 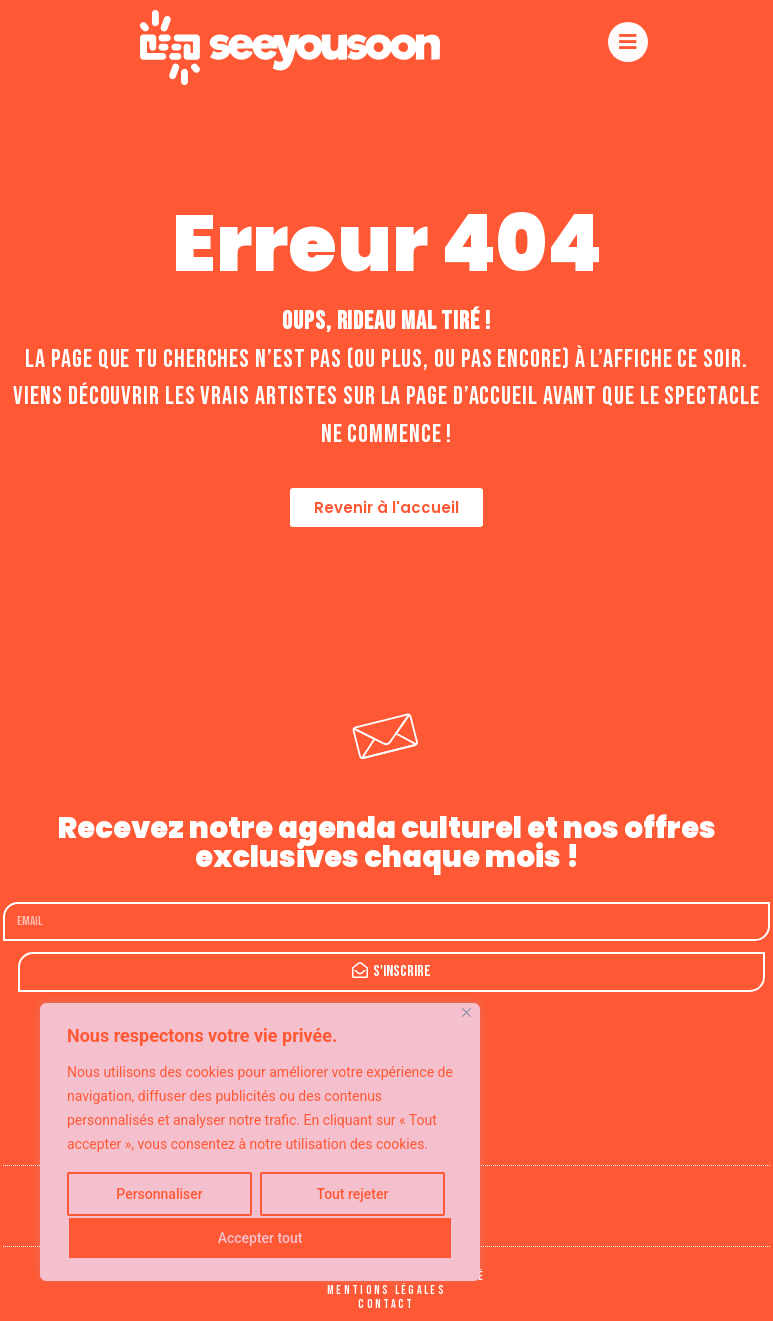 What do you see at coordinates (466, 1012) in the screenshot?
I see `[Fermer]` at bounding box center [466, 1012].